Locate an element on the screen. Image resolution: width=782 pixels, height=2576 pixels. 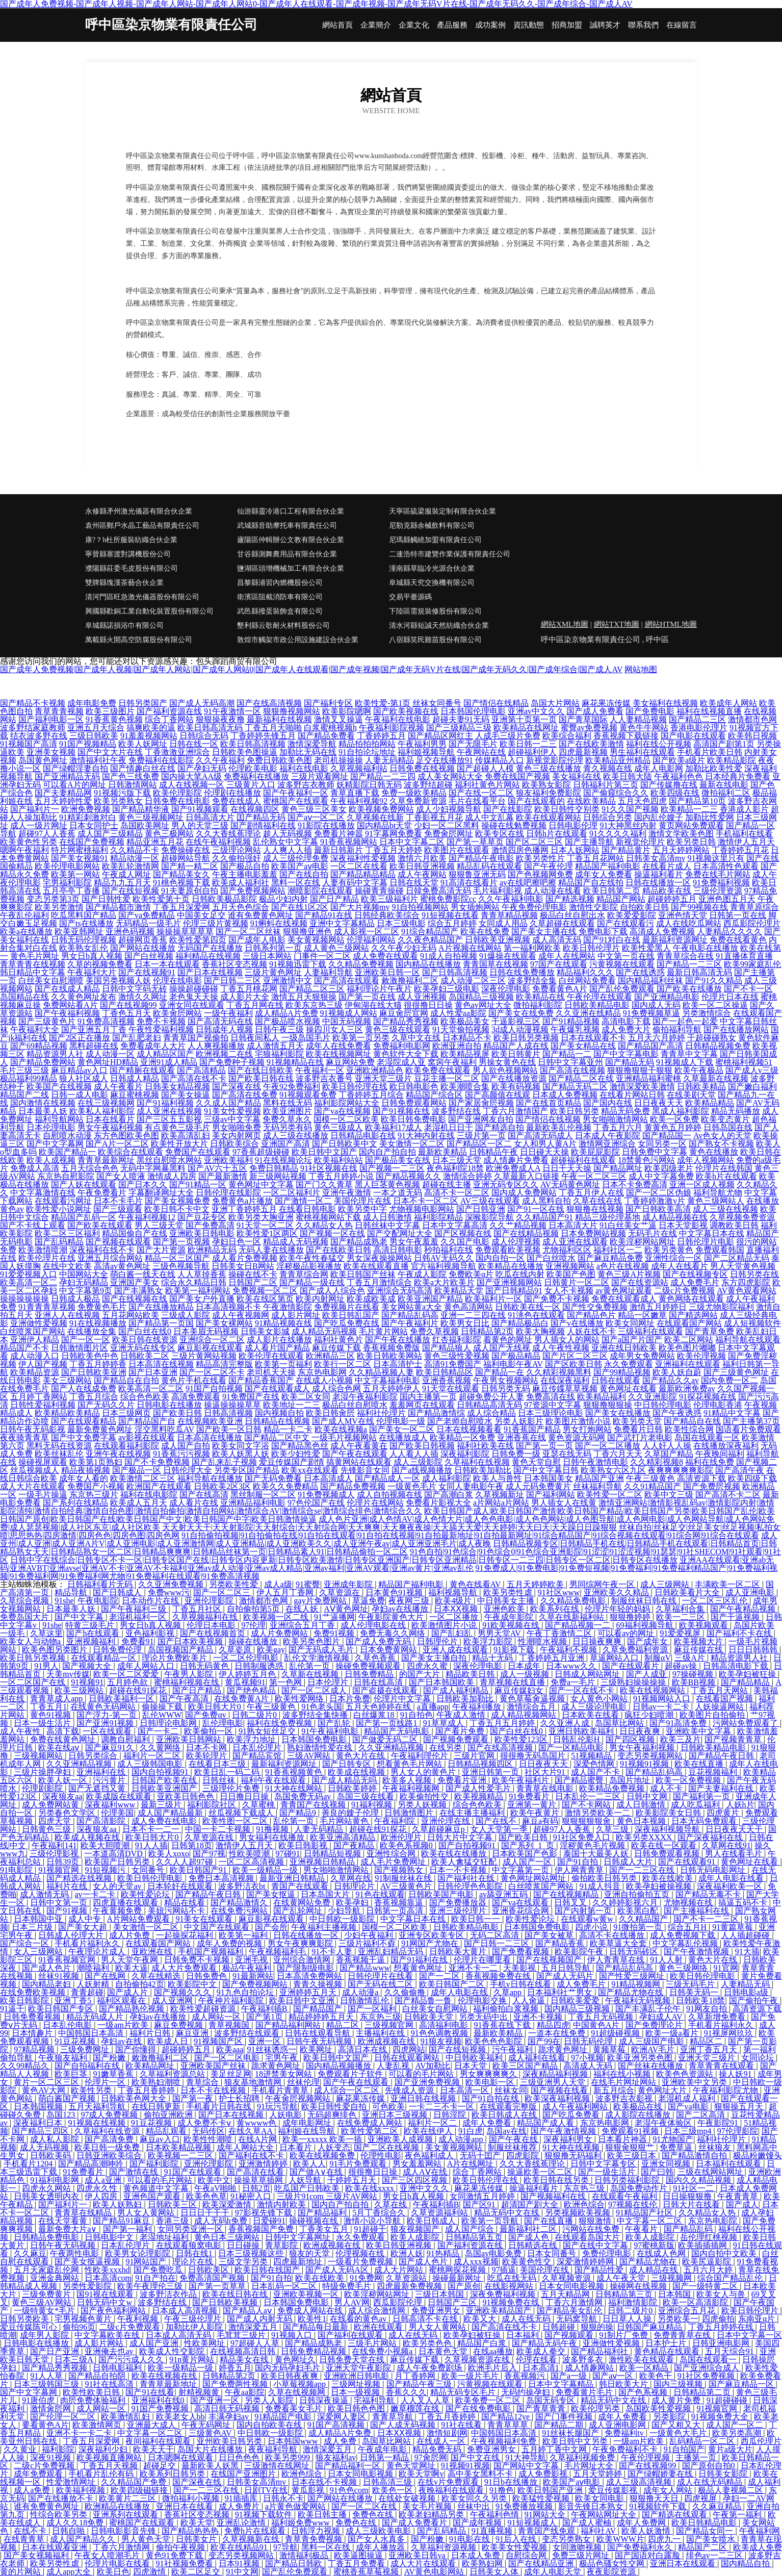
国产精一精二区 is located at coordinates (189, 866).